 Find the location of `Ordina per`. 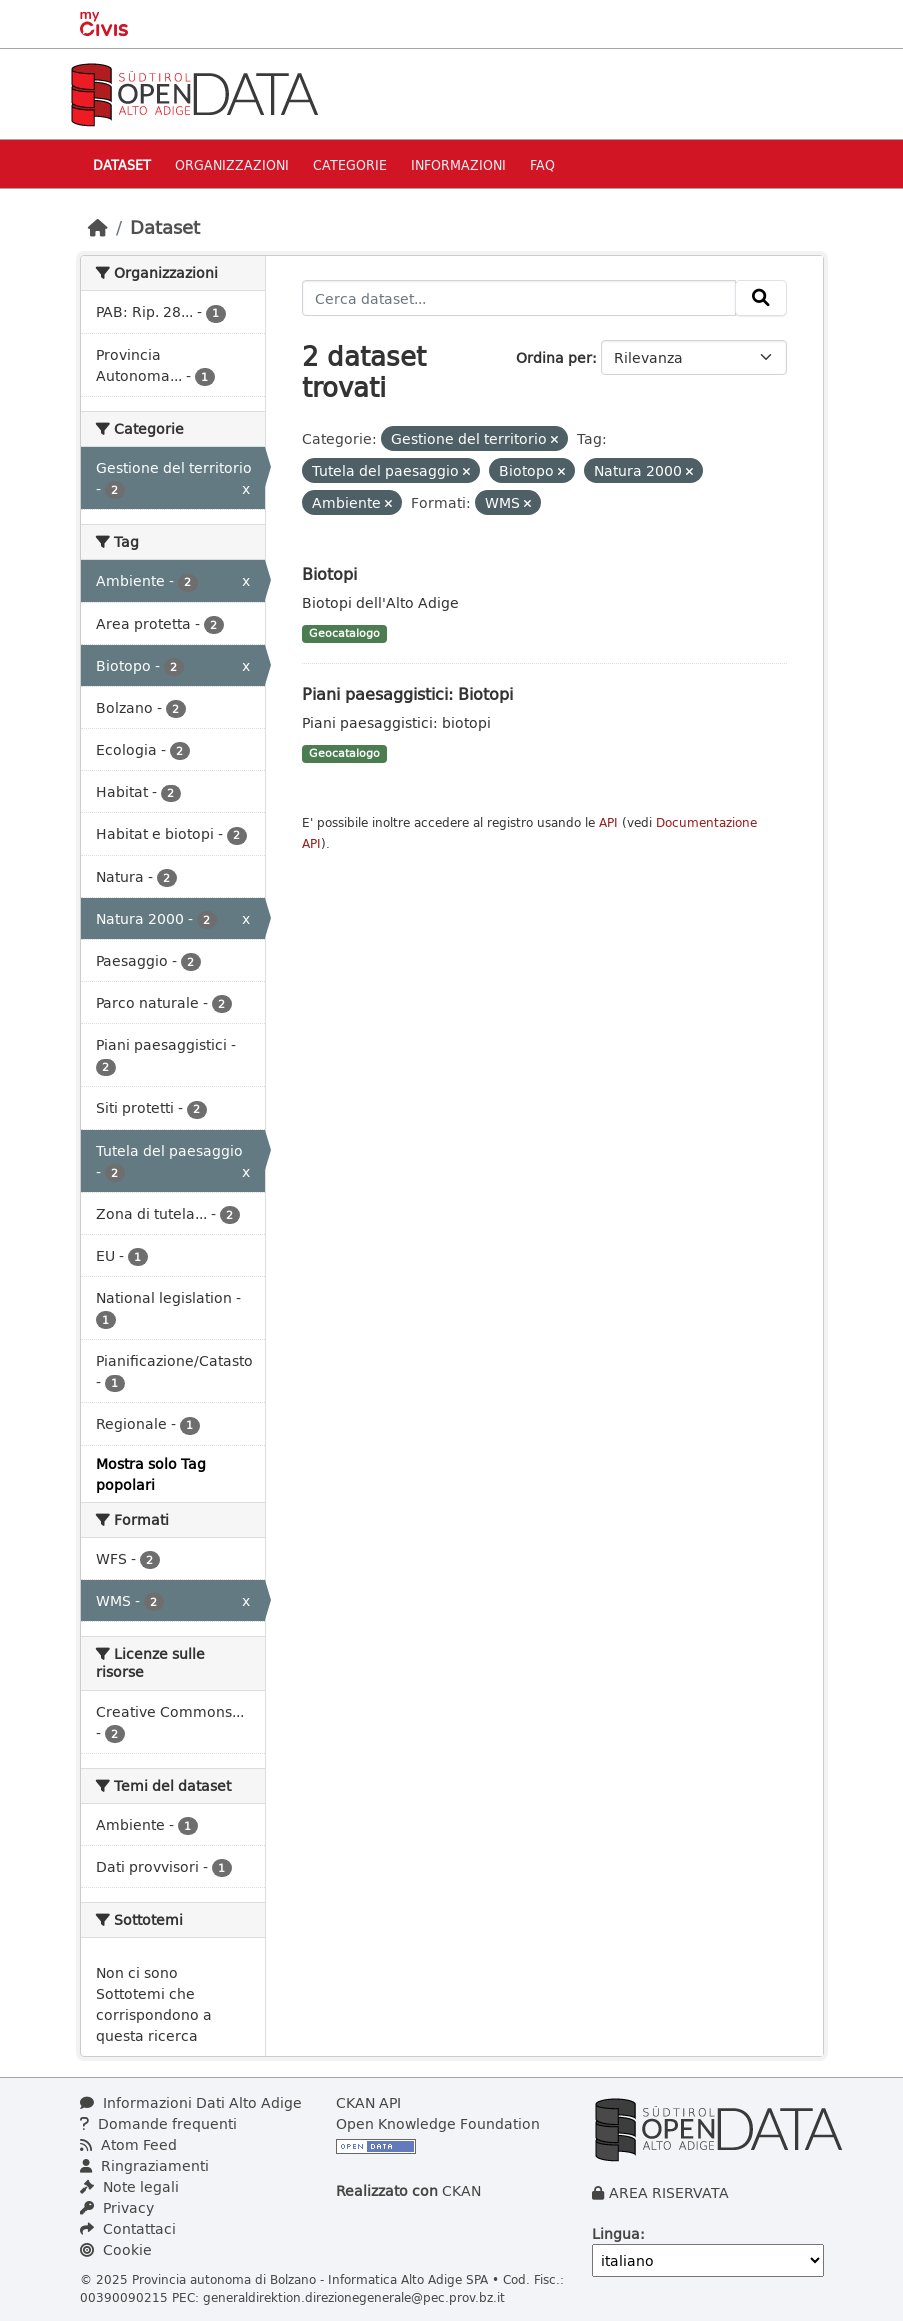

Ordina per is located at coordinates (554, 357).